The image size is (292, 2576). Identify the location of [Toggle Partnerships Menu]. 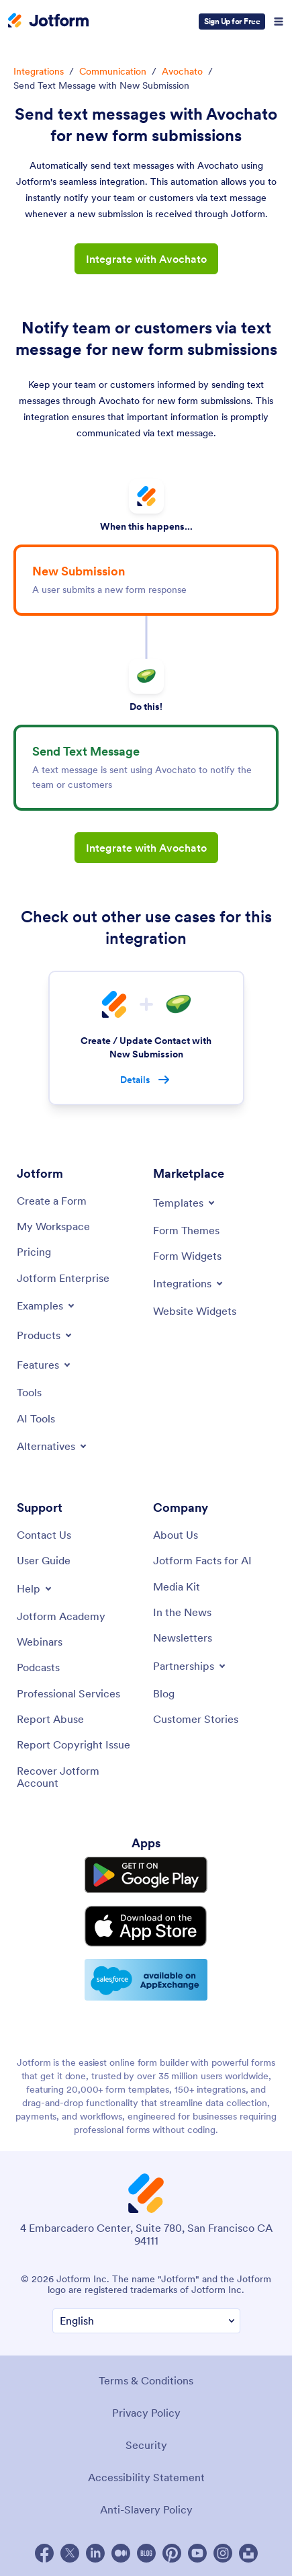
(190, 1666).